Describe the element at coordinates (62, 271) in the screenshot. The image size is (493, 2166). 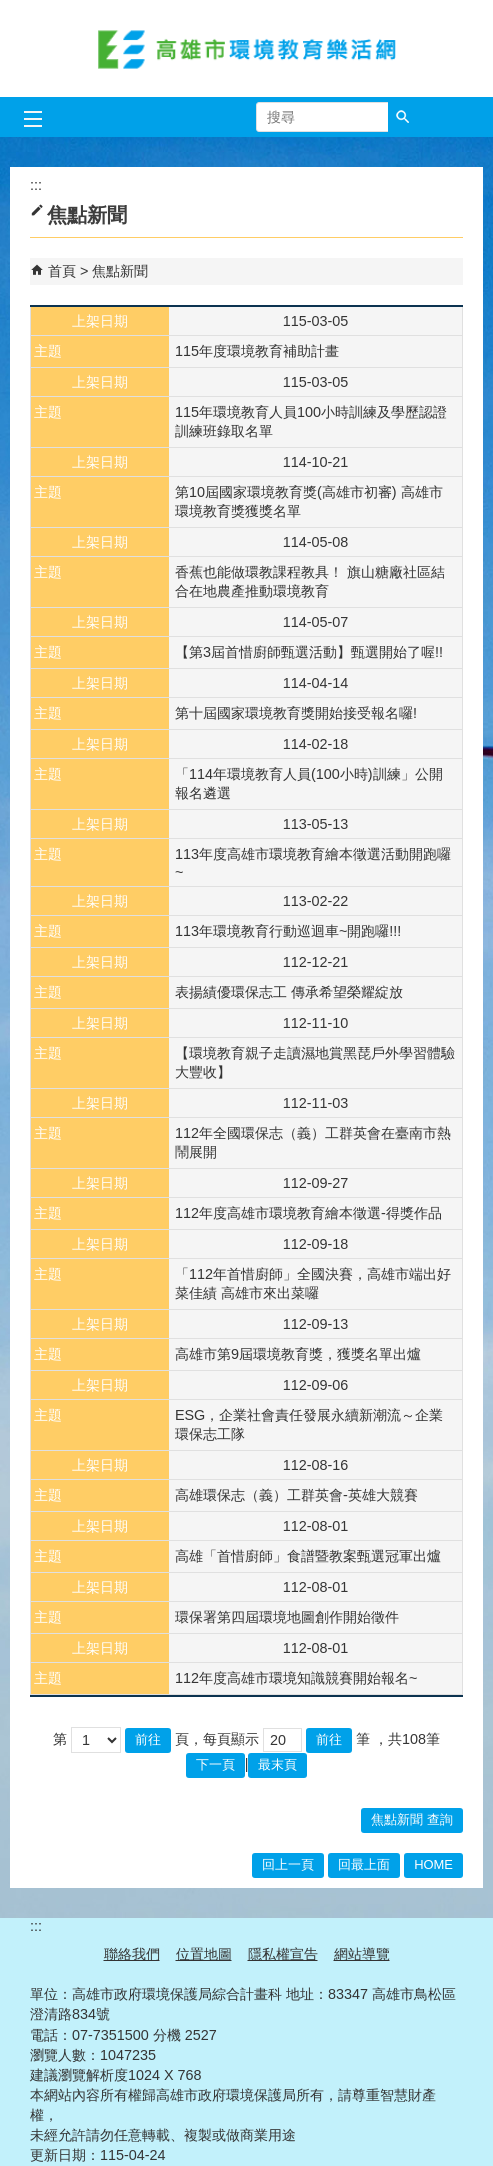
I see `首頁` at that location.